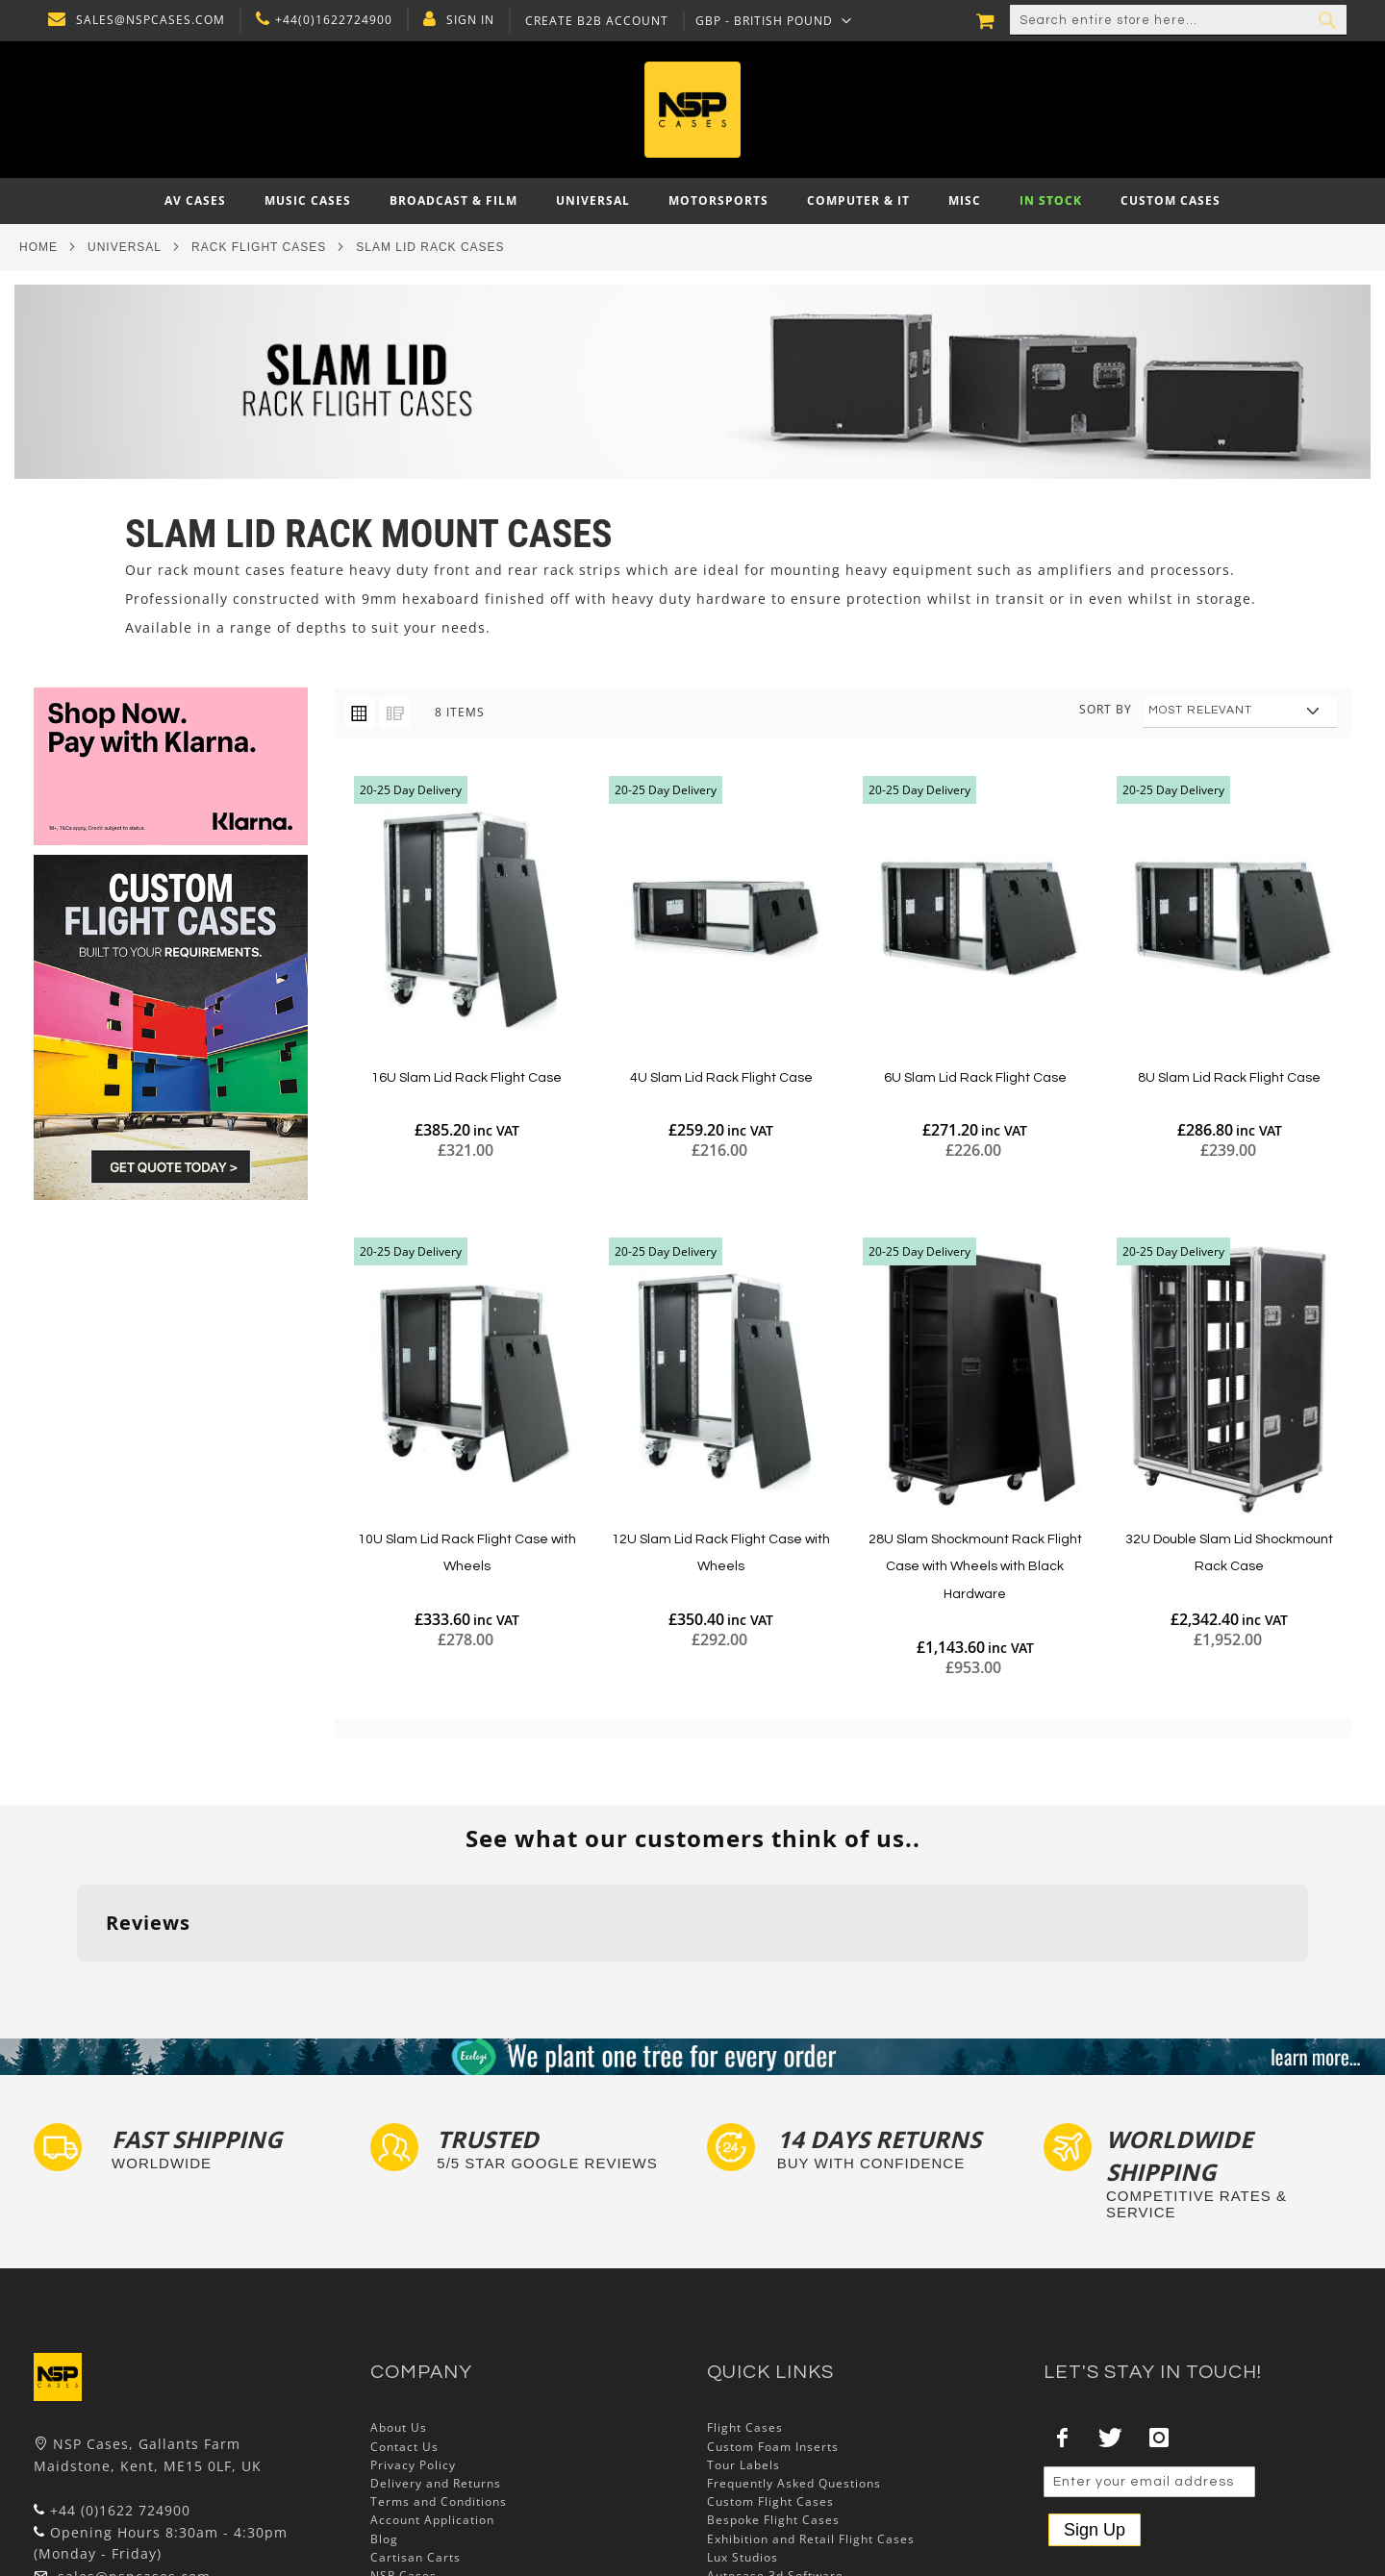 Image resolution: width=1385 pixels, height=2576 pixels. I want to click on Account Application, so click(432, 2401).